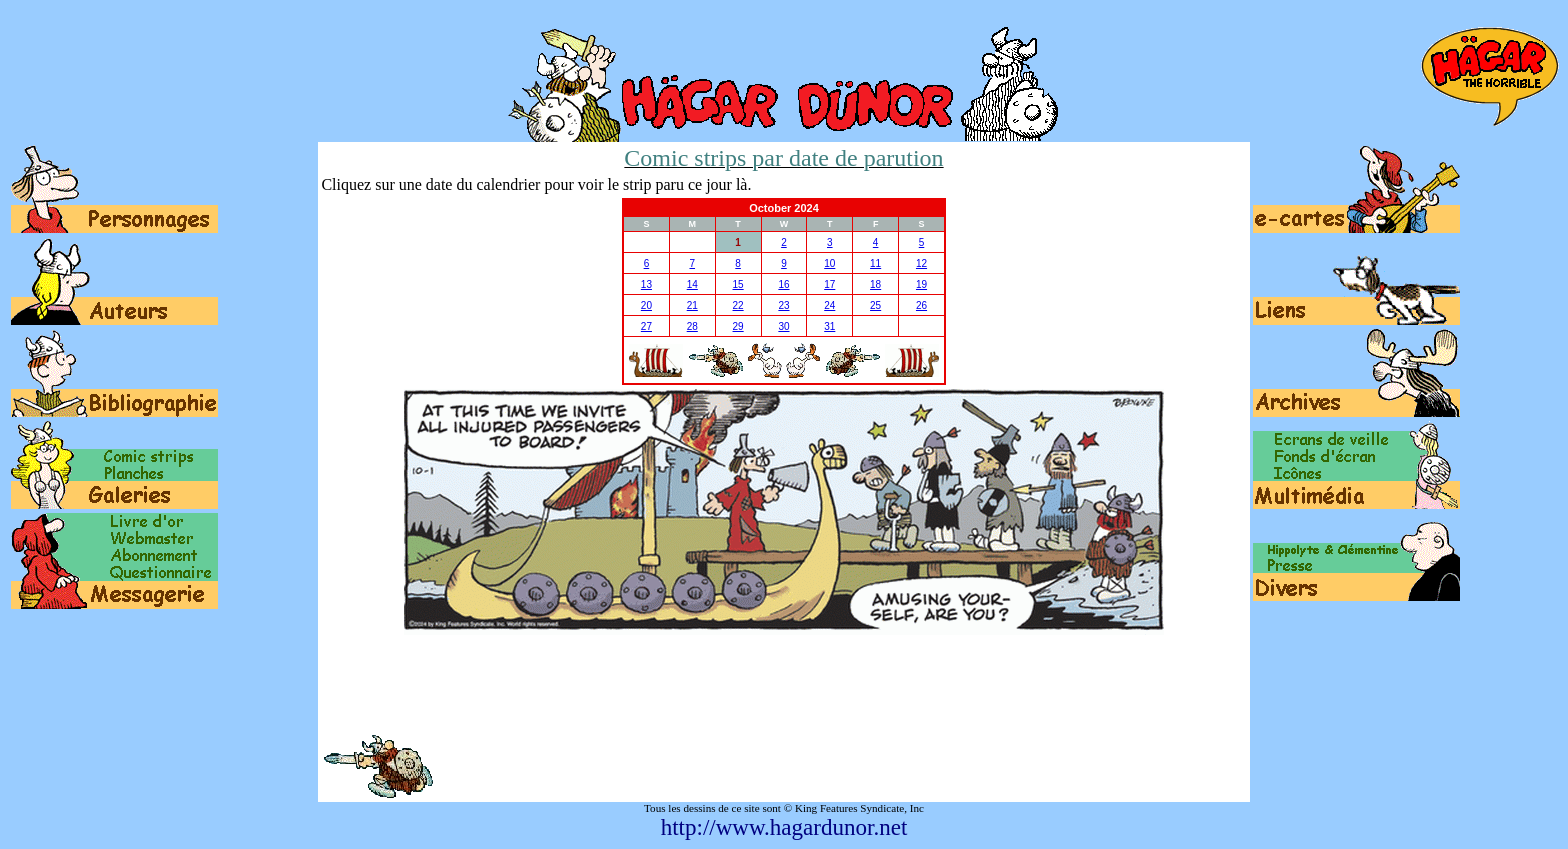 The image size is (1568, 849). I want to click on 16, so click(783, 284).